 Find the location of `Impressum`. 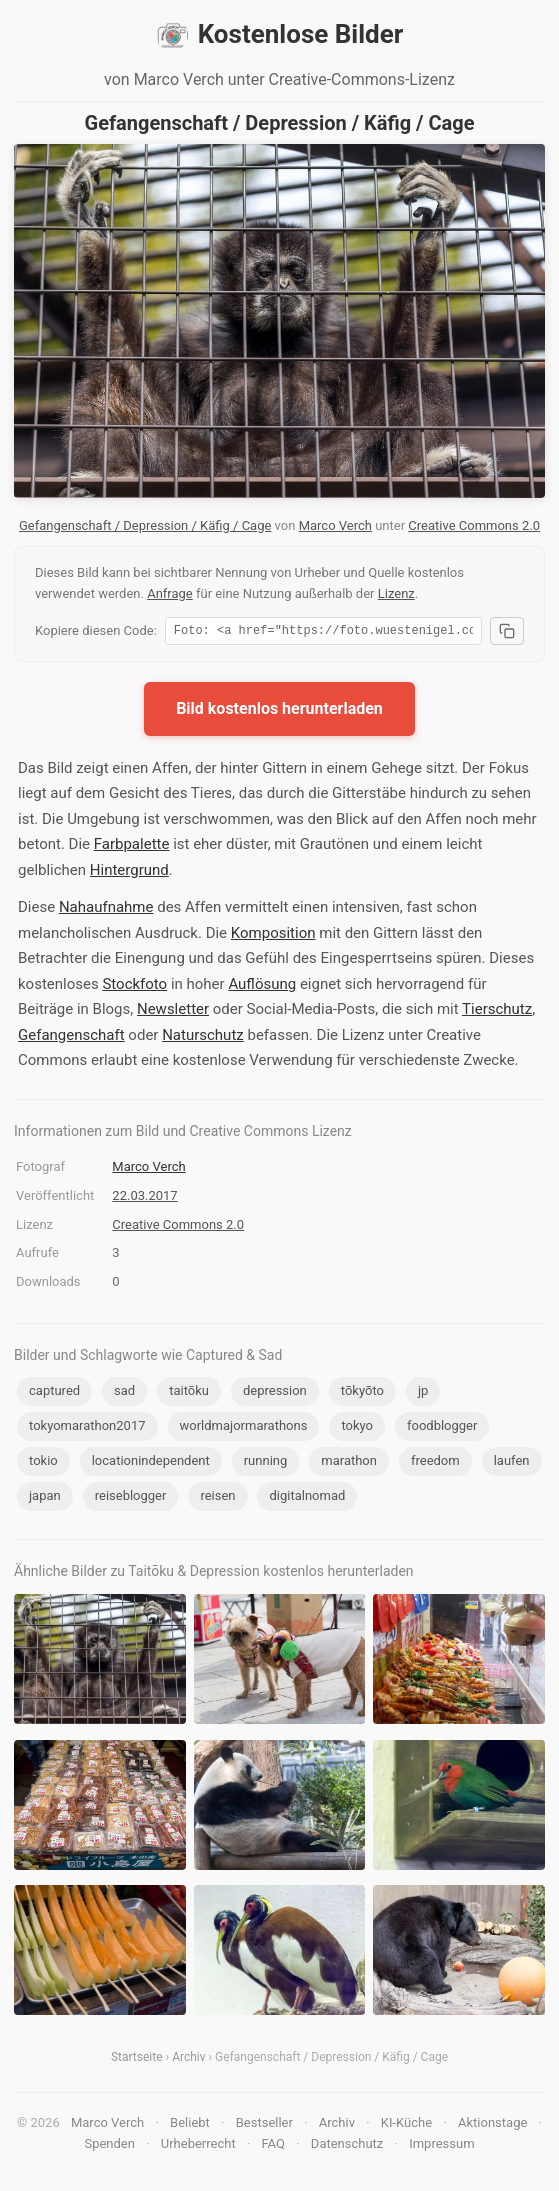

Impressum is located at coordinates (441, 2146).